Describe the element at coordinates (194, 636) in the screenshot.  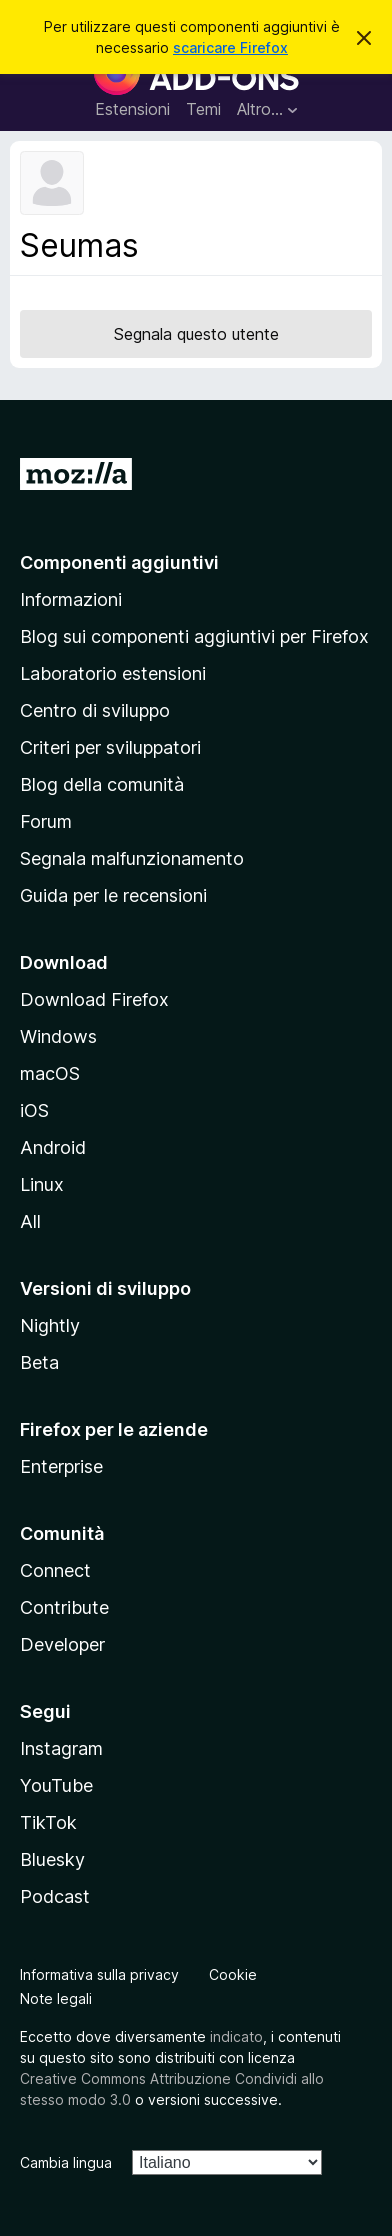
I see `Blog sui componenti aggiuntivi per Firefox` at that location.